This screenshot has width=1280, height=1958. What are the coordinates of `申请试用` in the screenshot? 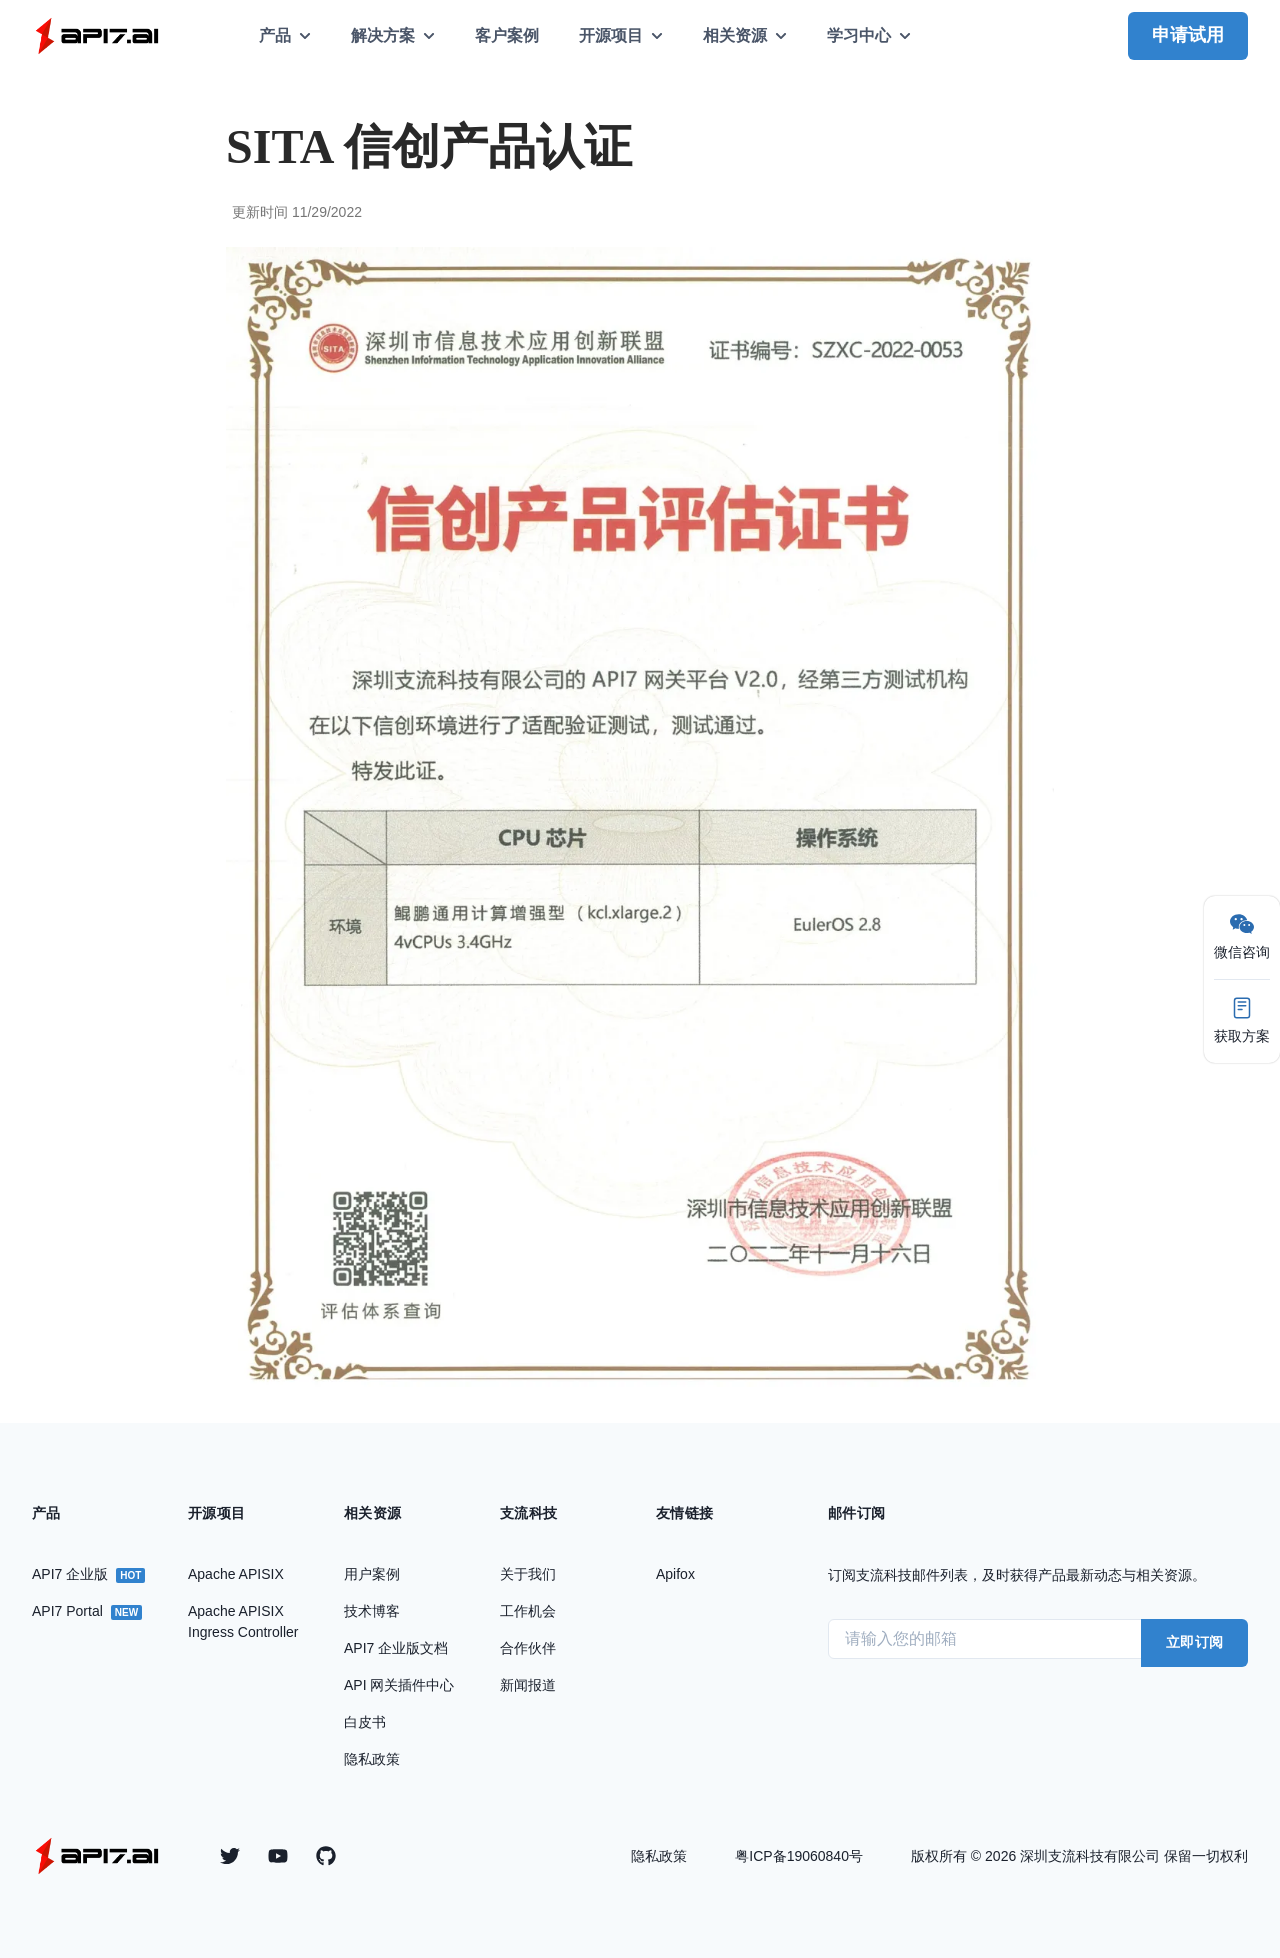 It's located at (1188, 35).